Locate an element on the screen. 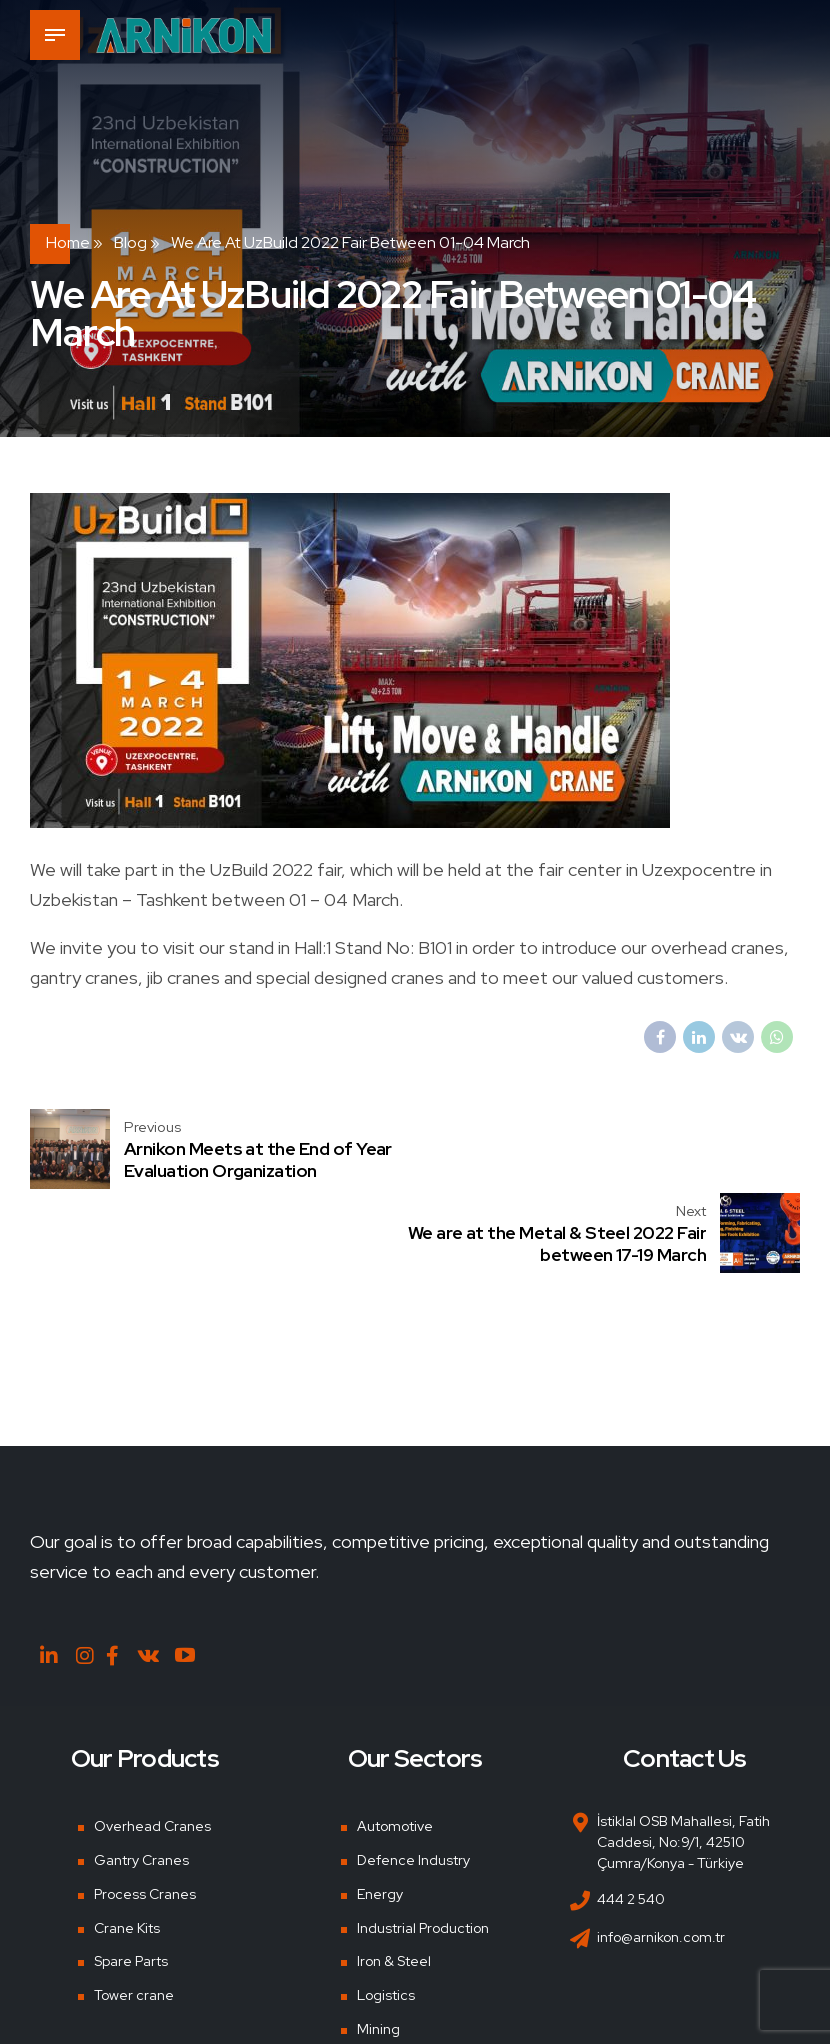 The image size is (830, 2044). Automotive is located at coordinates (395, 1744).